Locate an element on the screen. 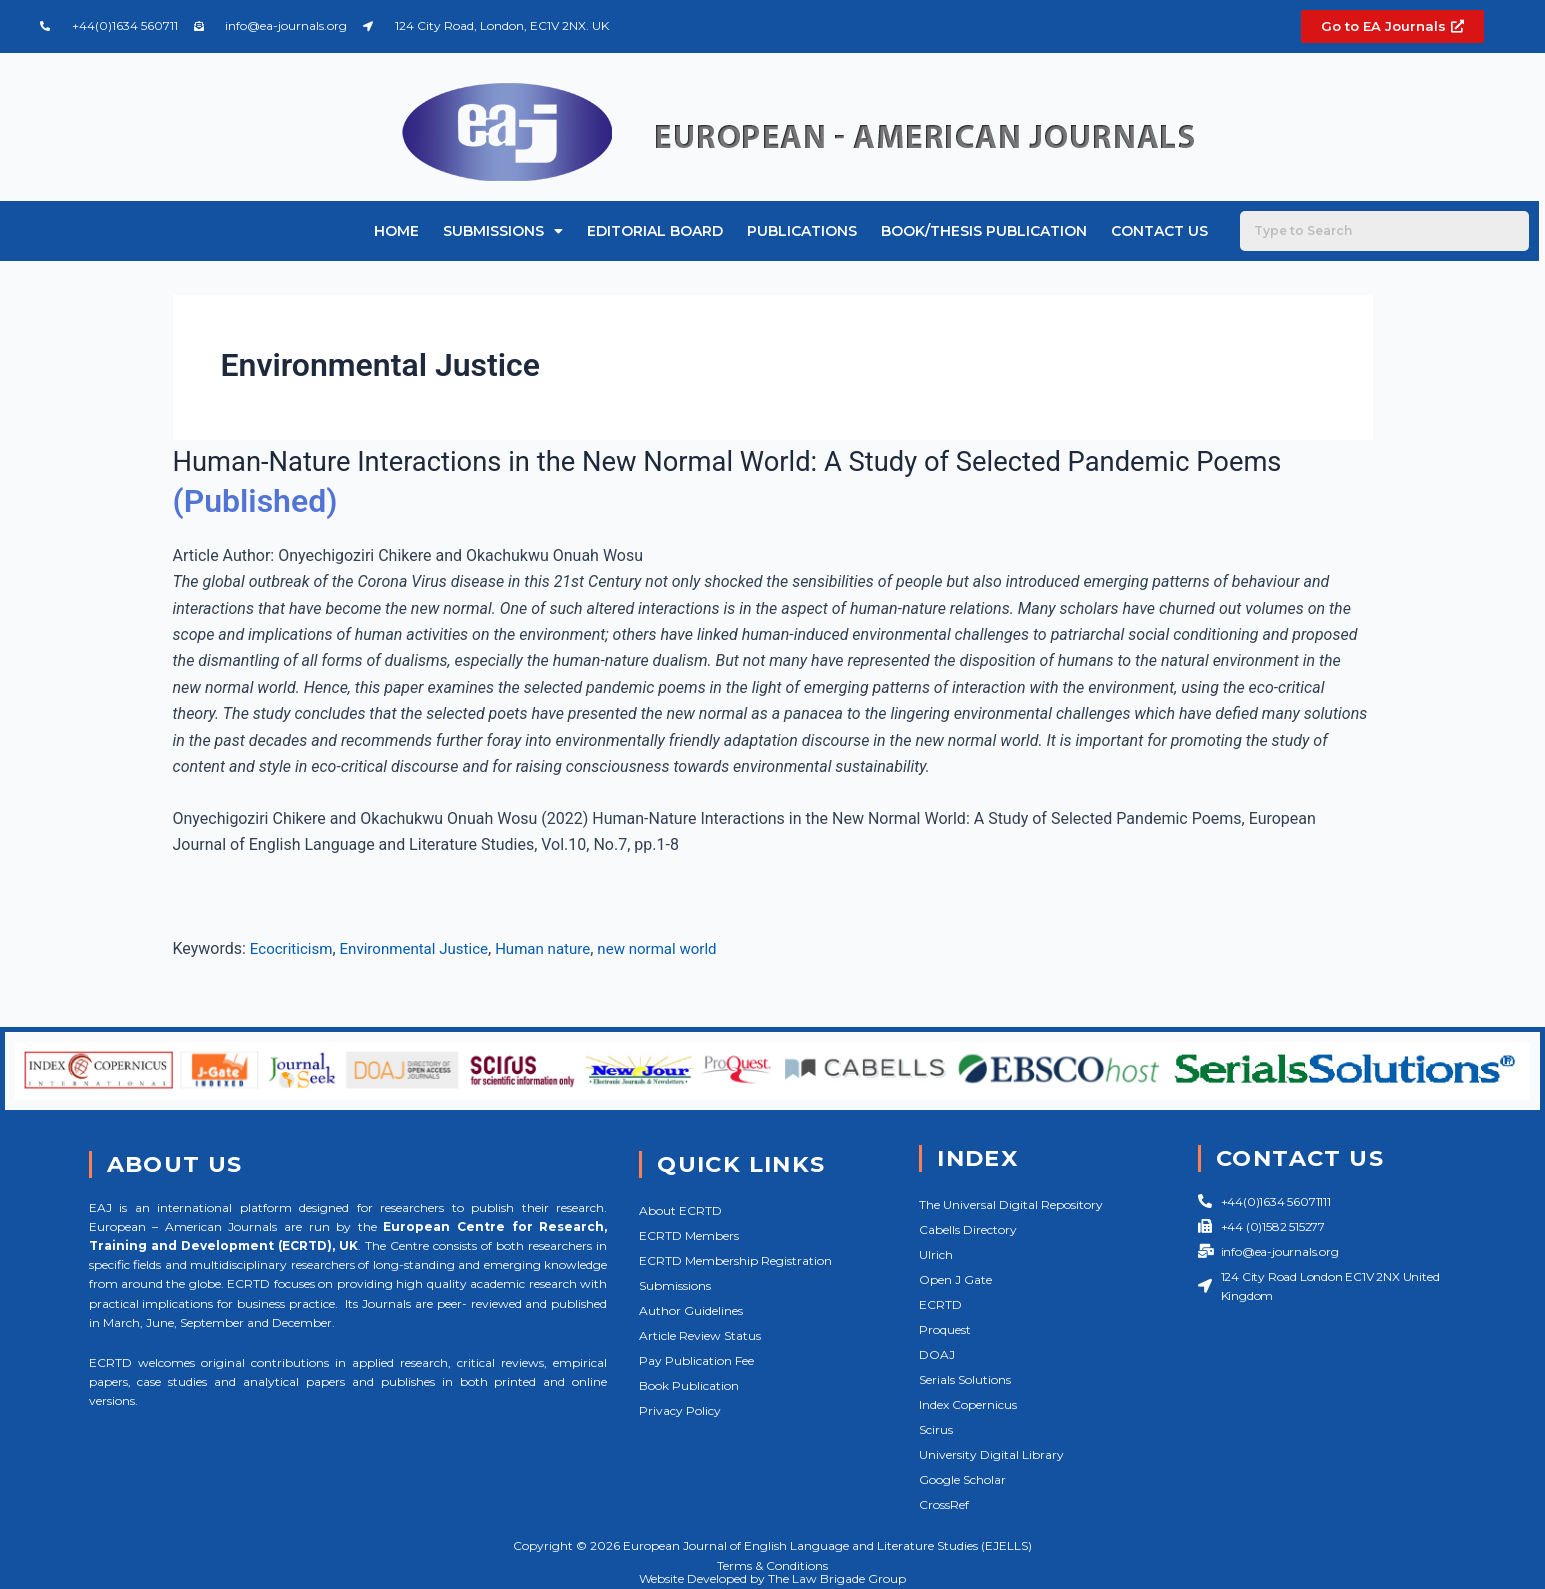  ECRTD Members is located at coordinates (689, 1235).